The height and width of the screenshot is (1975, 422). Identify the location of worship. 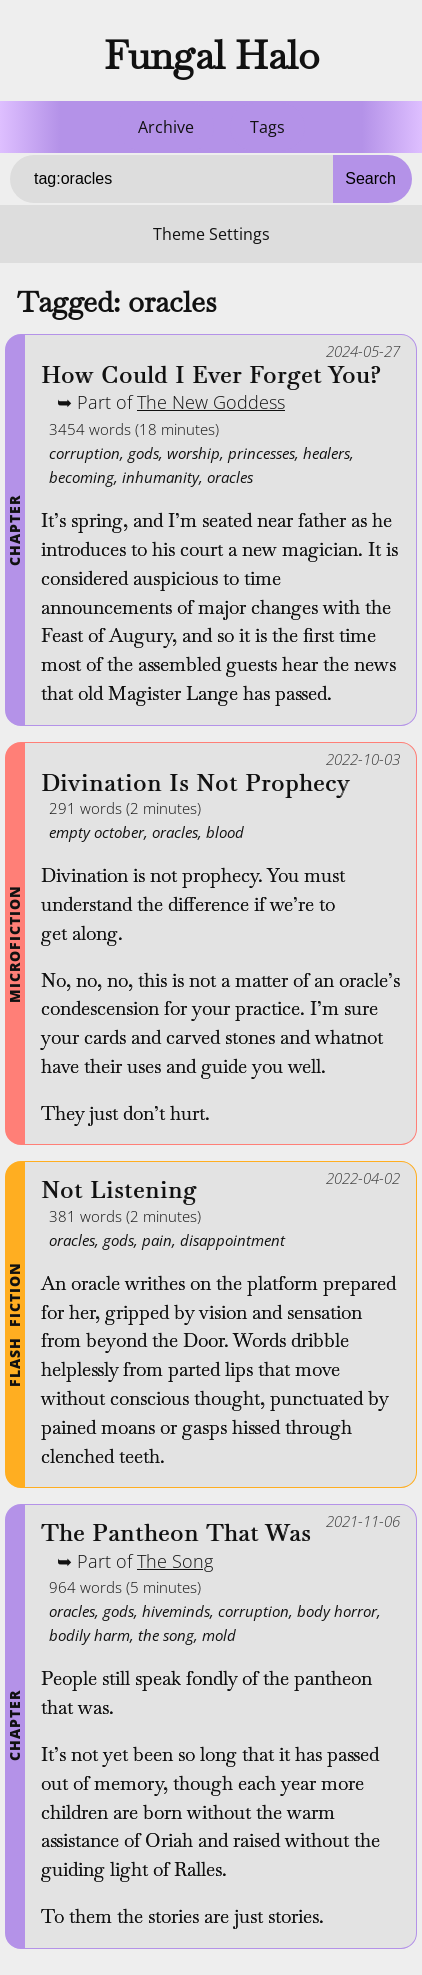
(193, 453).